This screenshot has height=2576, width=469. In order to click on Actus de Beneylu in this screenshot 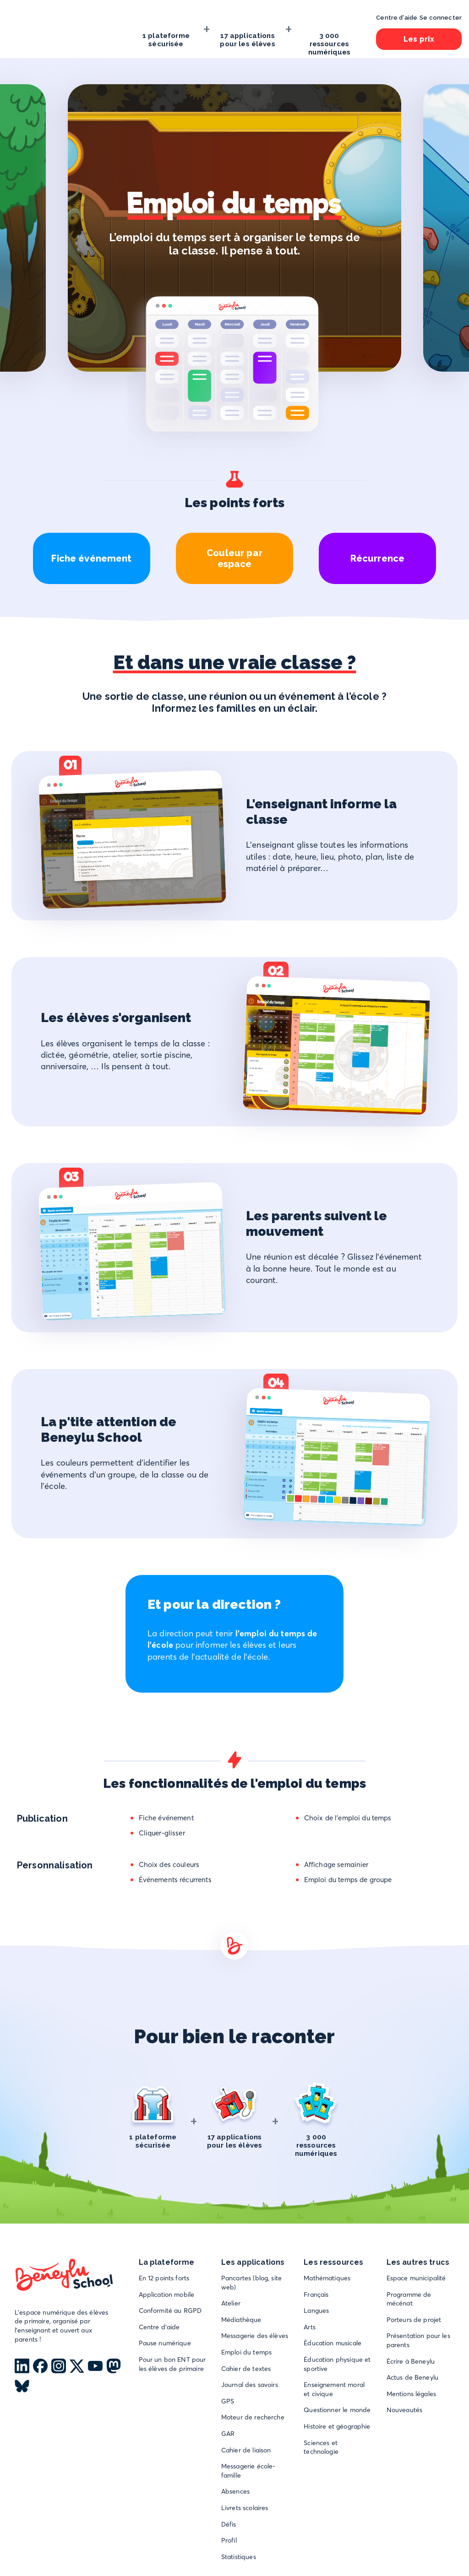, I will do `click(412, 2377)`.